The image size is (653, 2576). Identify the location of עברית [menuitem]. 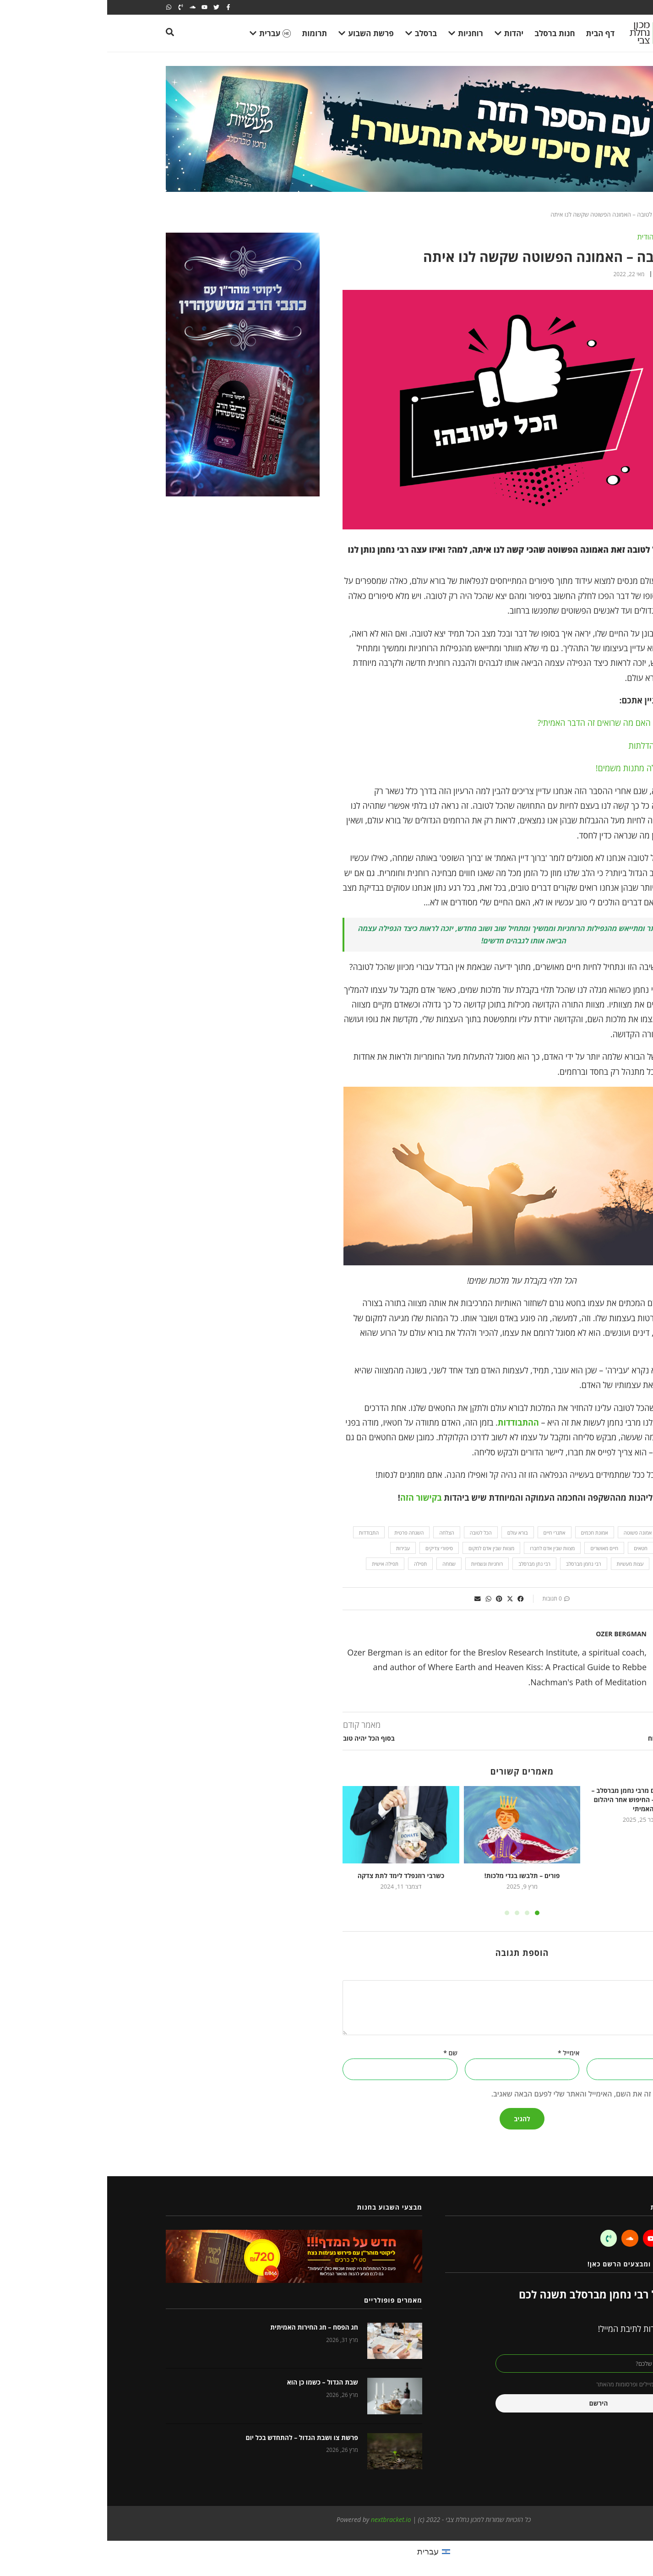
(321, 2551).